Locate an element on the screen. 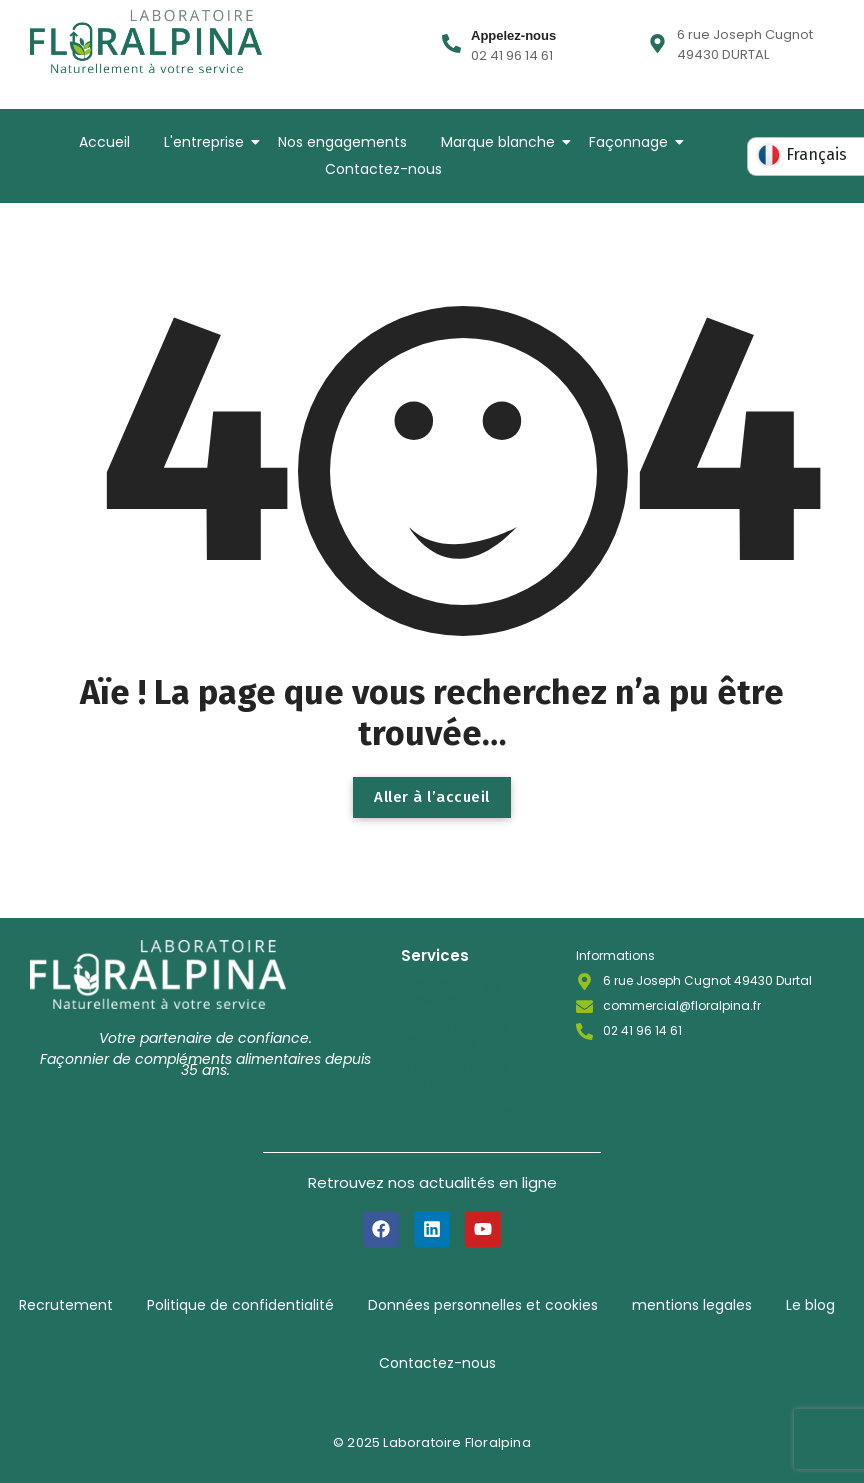 This screenshot has height=1483, width=864. Sous-traitance industrielle is located at coordinates (454, 1033).